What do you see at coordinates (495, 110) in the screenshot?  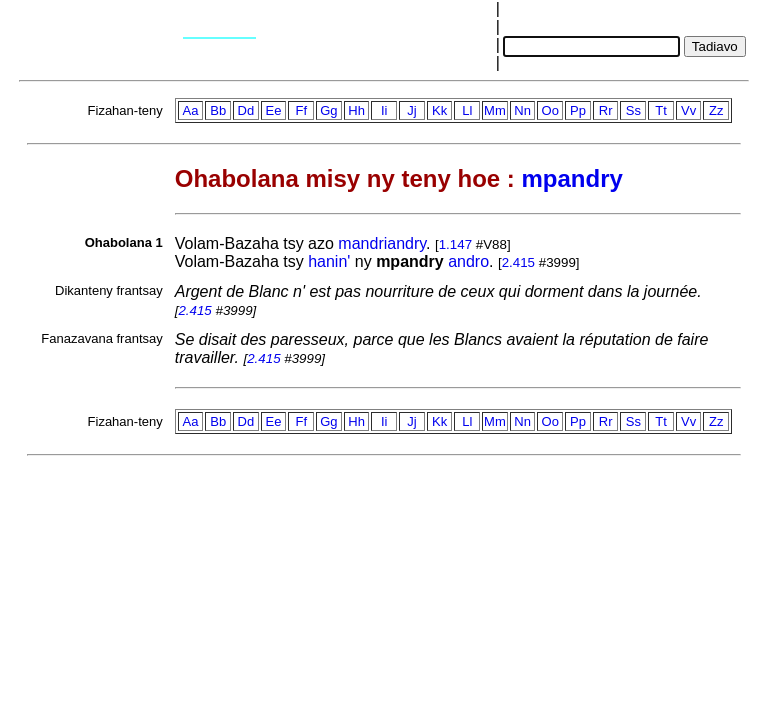 I see `Mm` at bounding box center [495, 110].